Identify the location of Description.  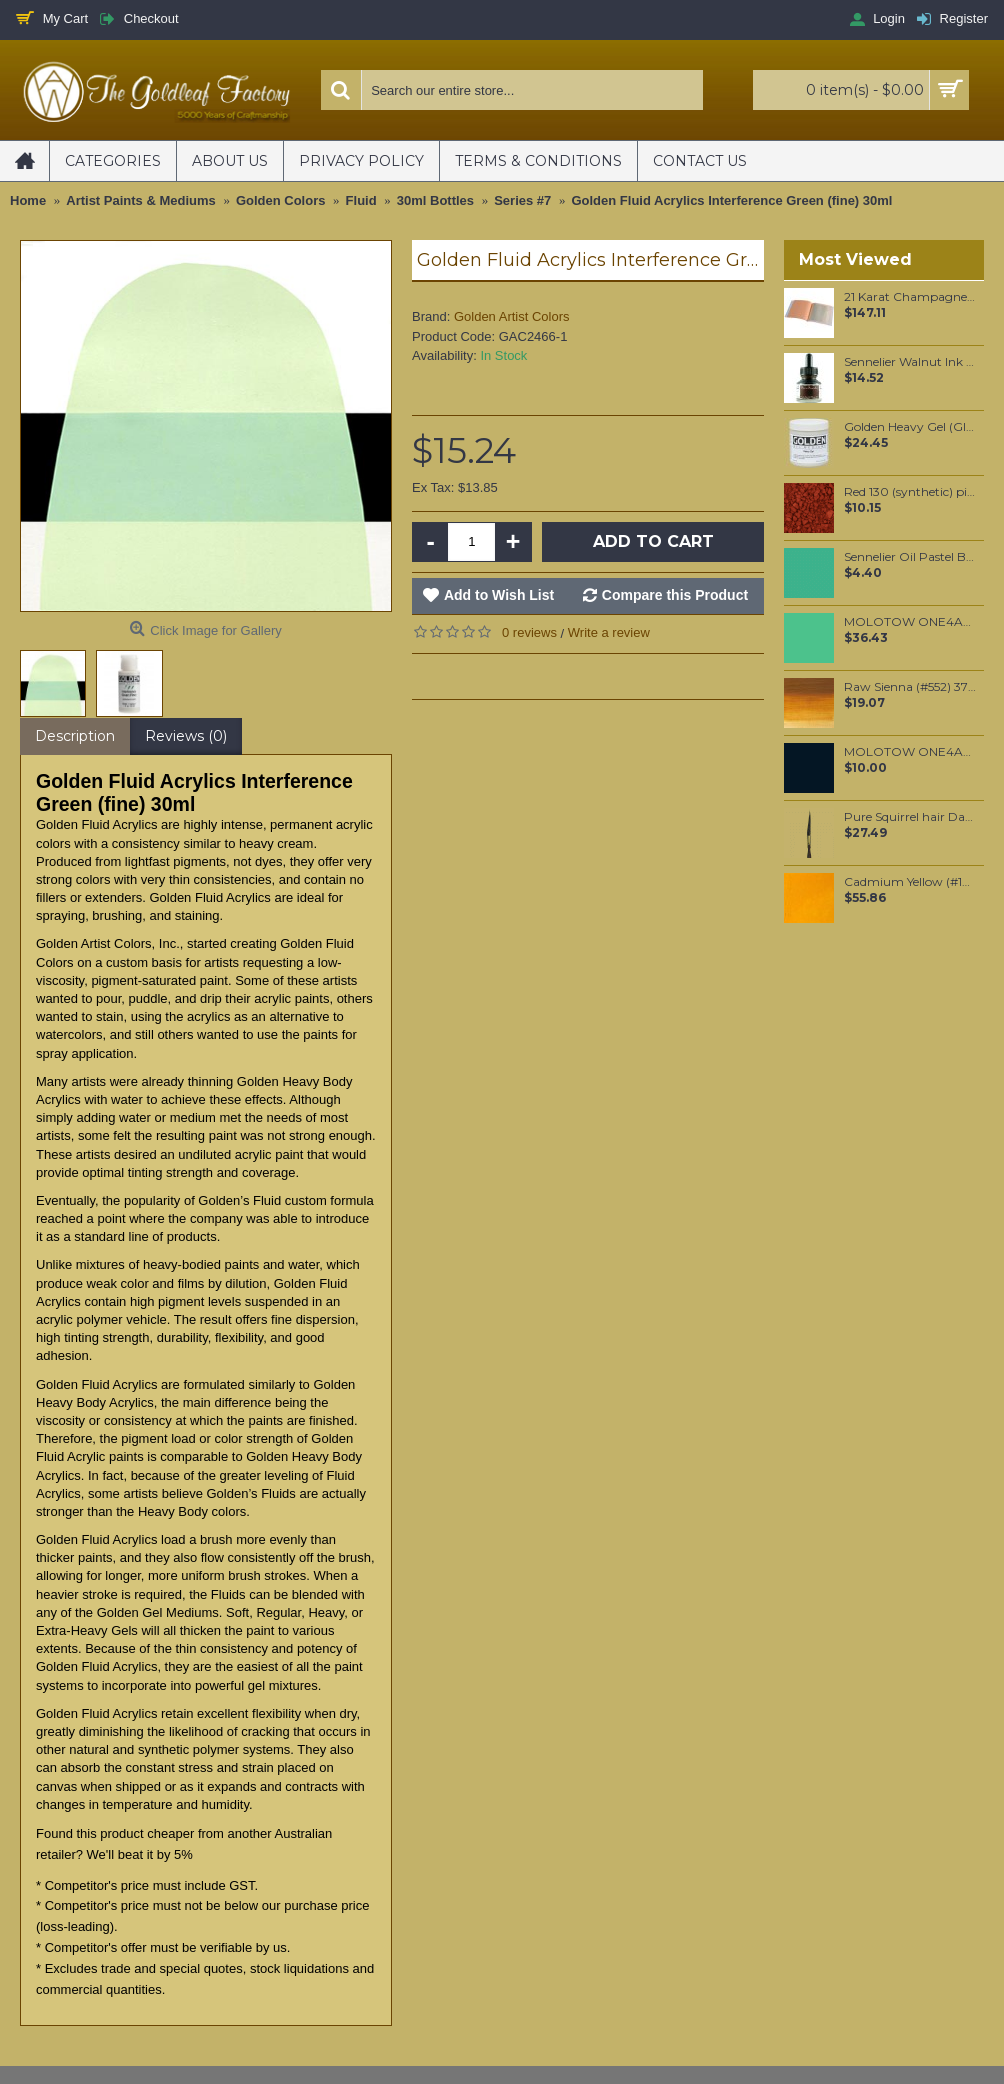
(75, 736).